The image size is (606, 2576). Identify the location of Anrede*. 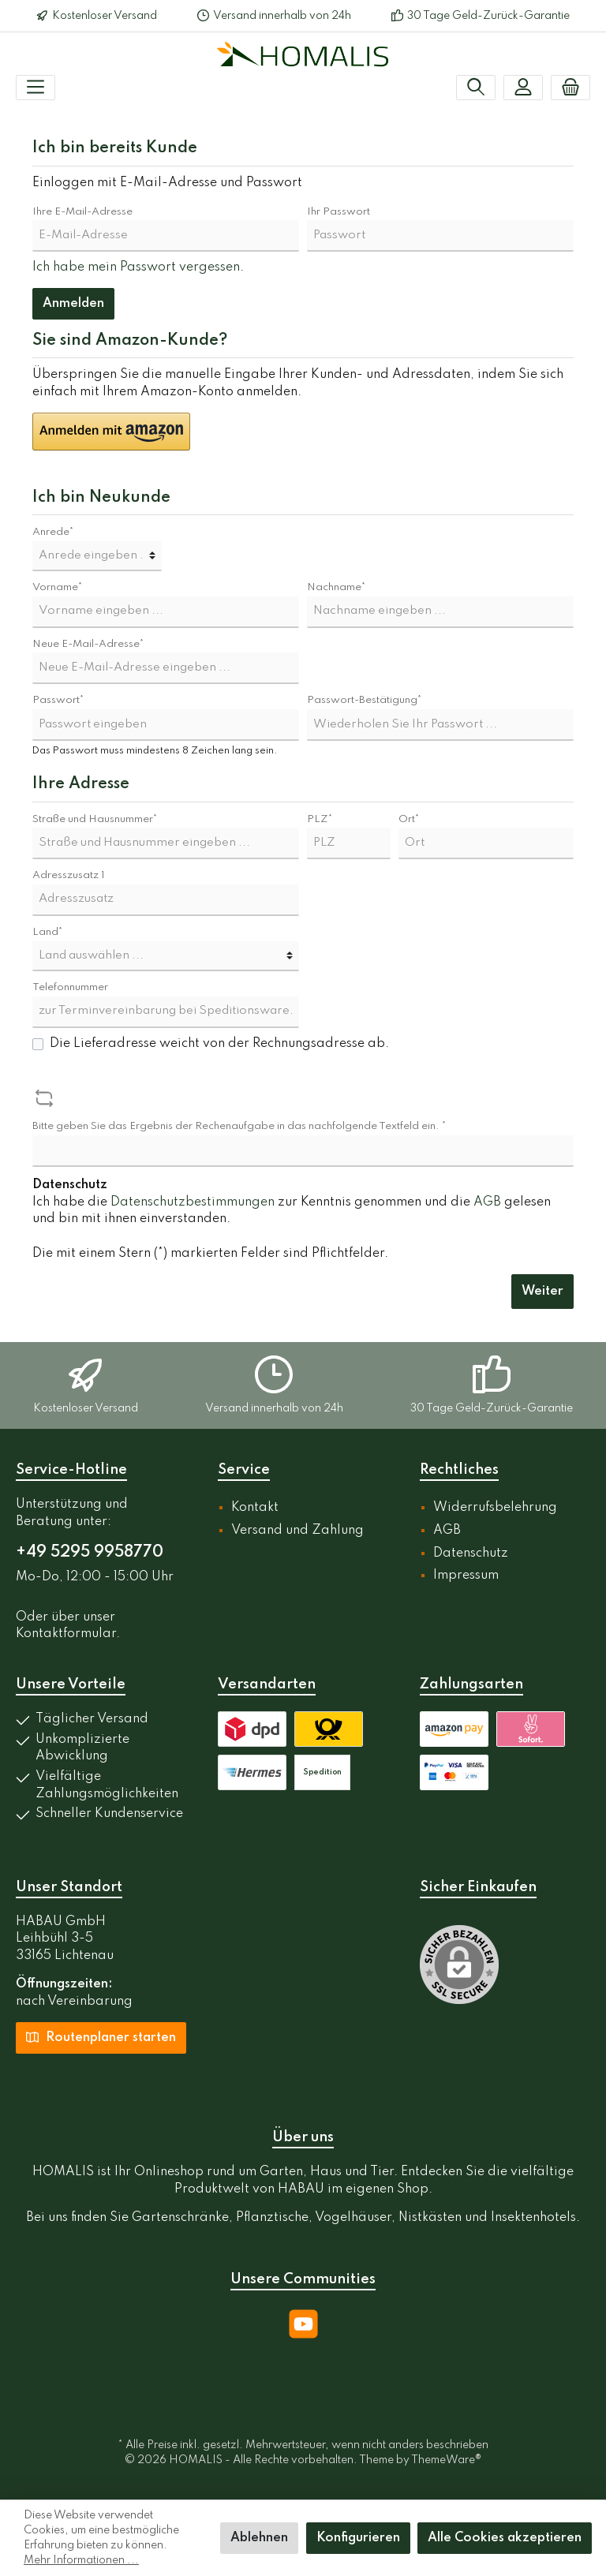
(53, 532).